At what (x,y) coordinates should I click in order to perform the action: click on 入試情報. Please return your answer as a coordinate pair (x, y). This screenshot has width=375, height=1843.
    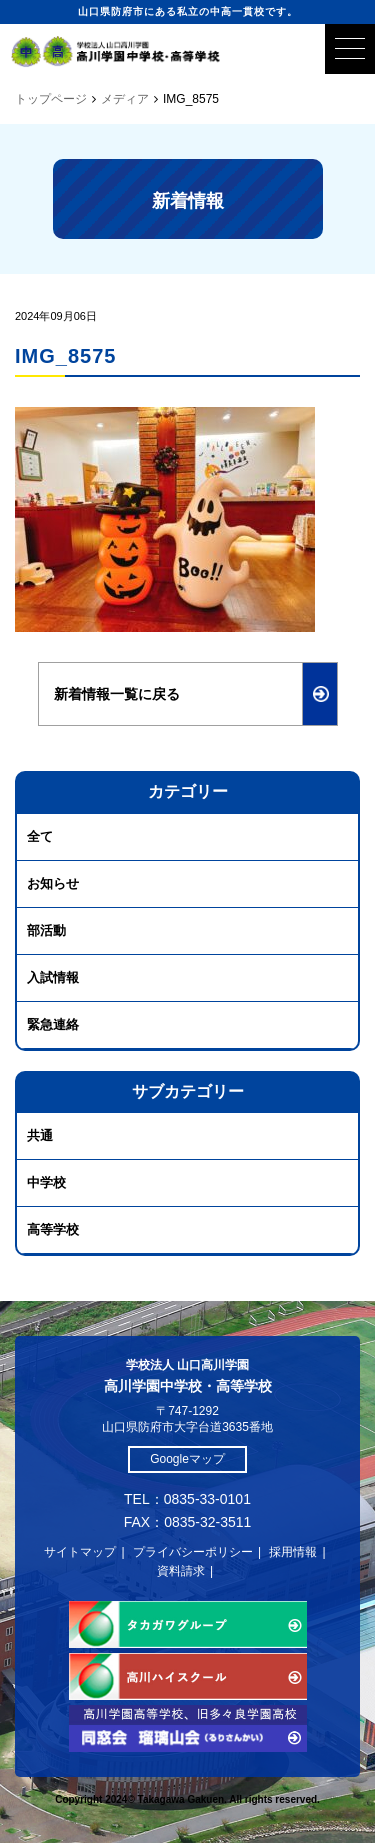
    Looking at the image, I should click on (53, 977).